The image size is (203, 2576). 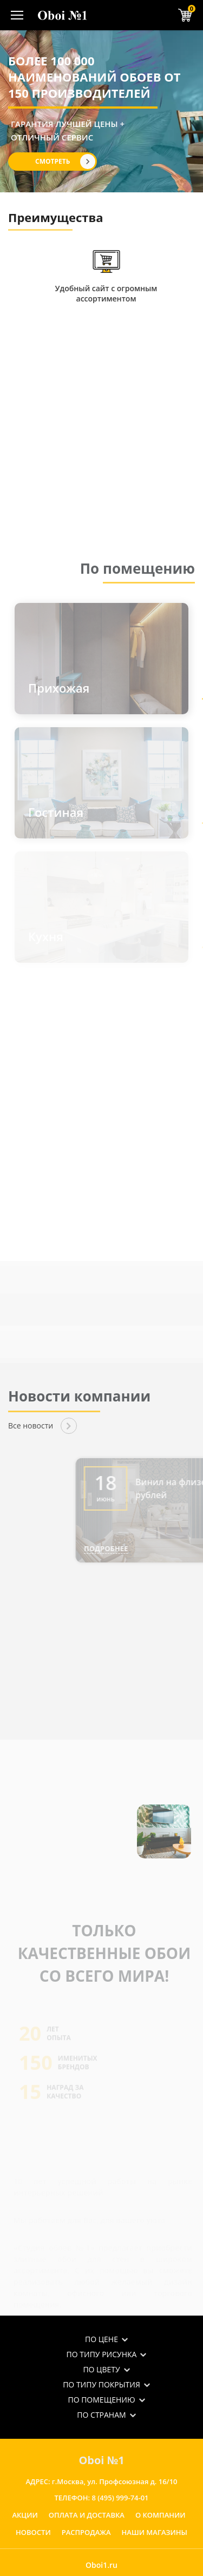 What do you see at coordinates (24, 2515) in the screenshot?
I see `Акции` at bounding box center [24, 2515].